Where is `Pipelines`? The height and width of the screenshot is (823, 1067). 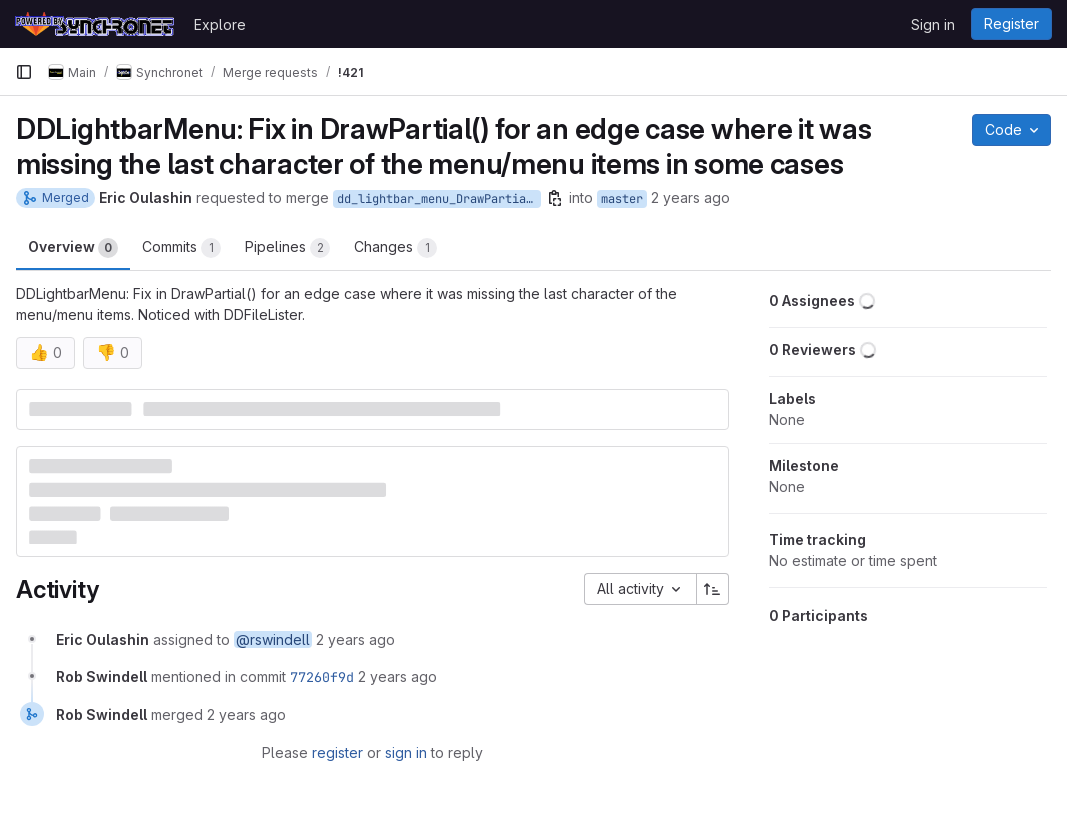
Pipelines is located at coordinates (287, 248).